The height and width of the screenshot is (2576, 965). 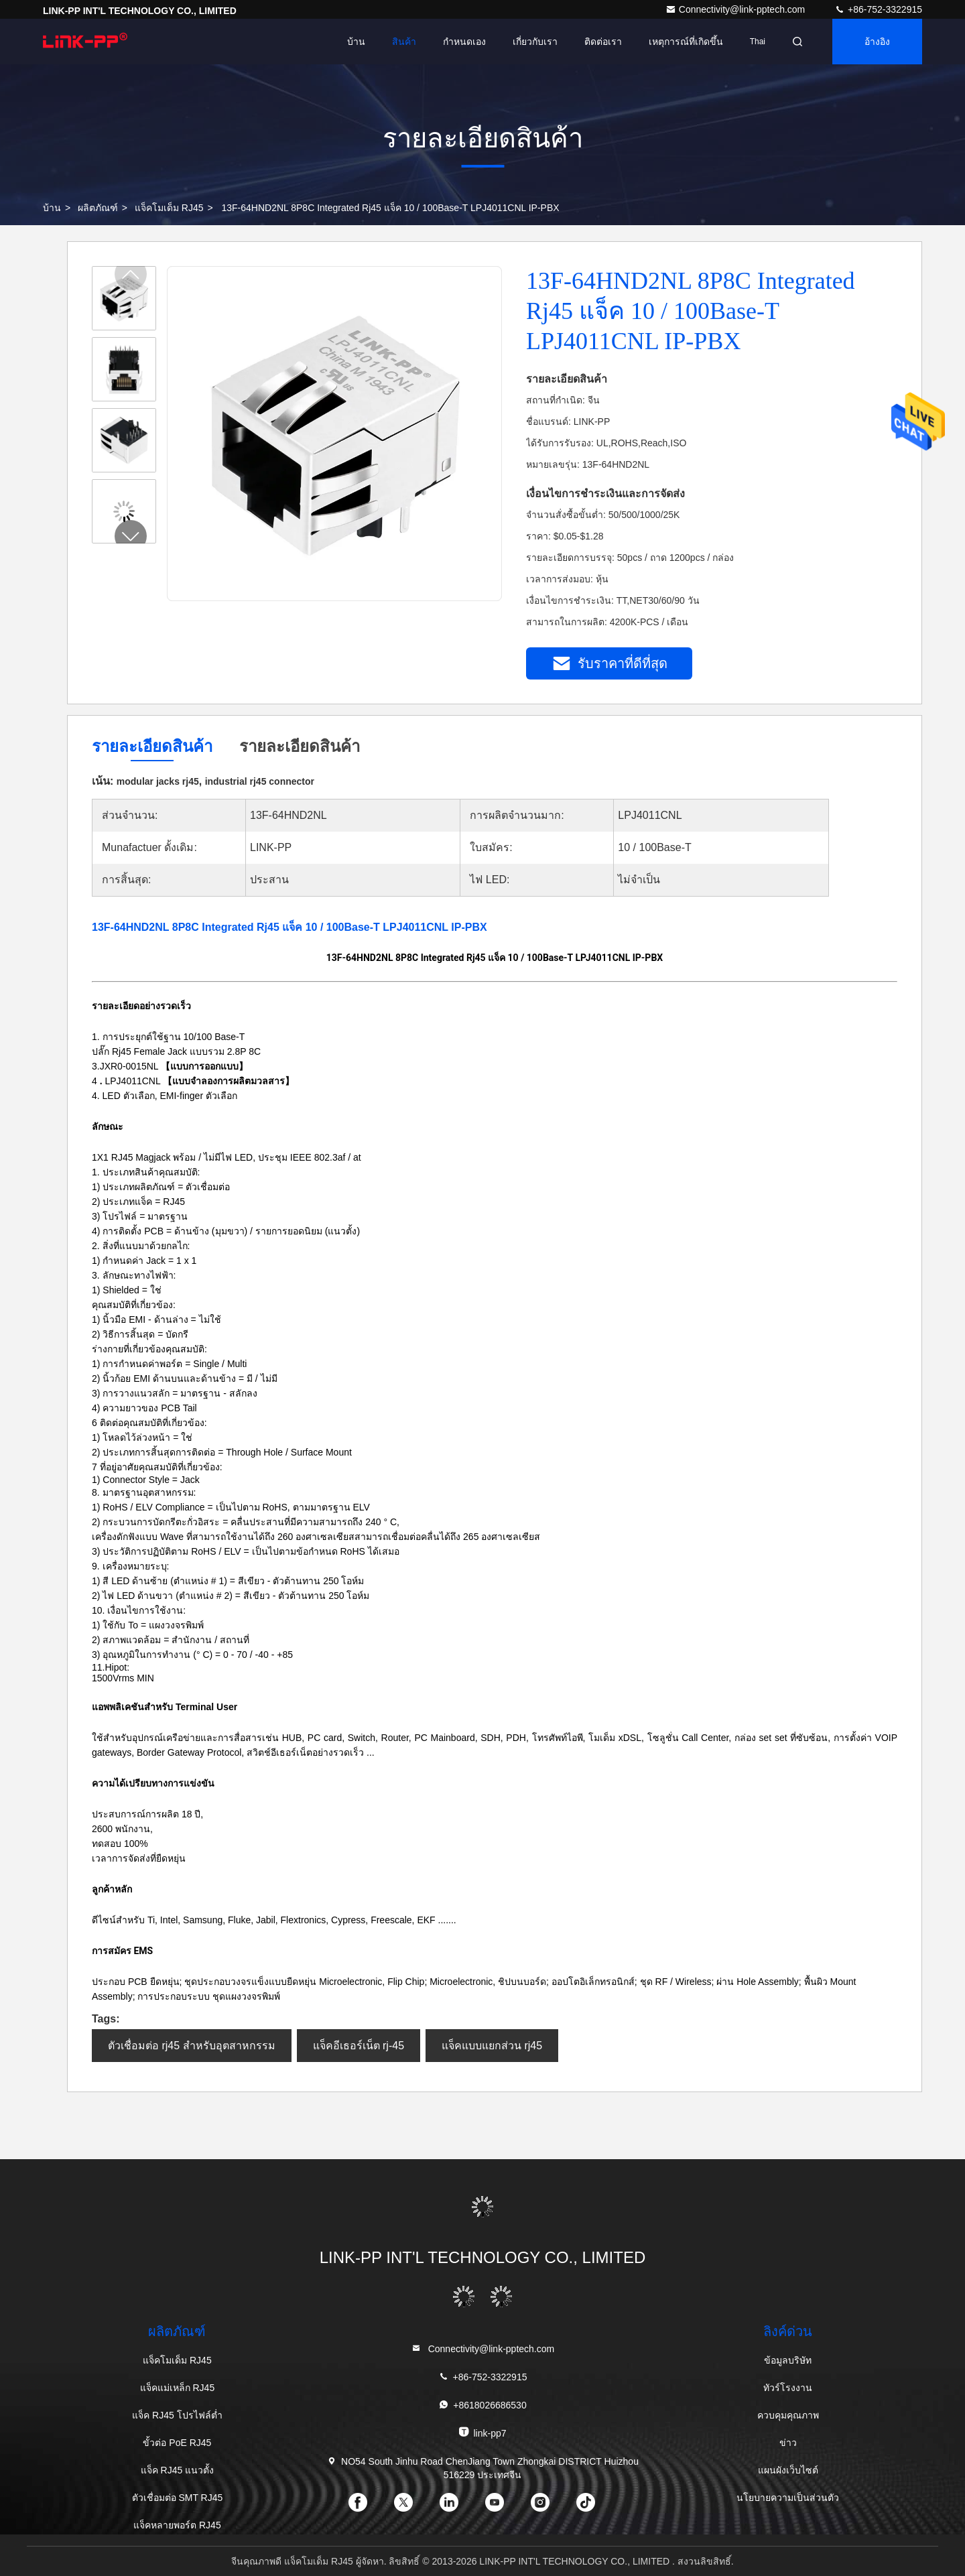 What do you see at coordinates (787, 2387) in the screenshot?
I see `ทัวร์โรงงาน` at bounding box center [787, 2387].